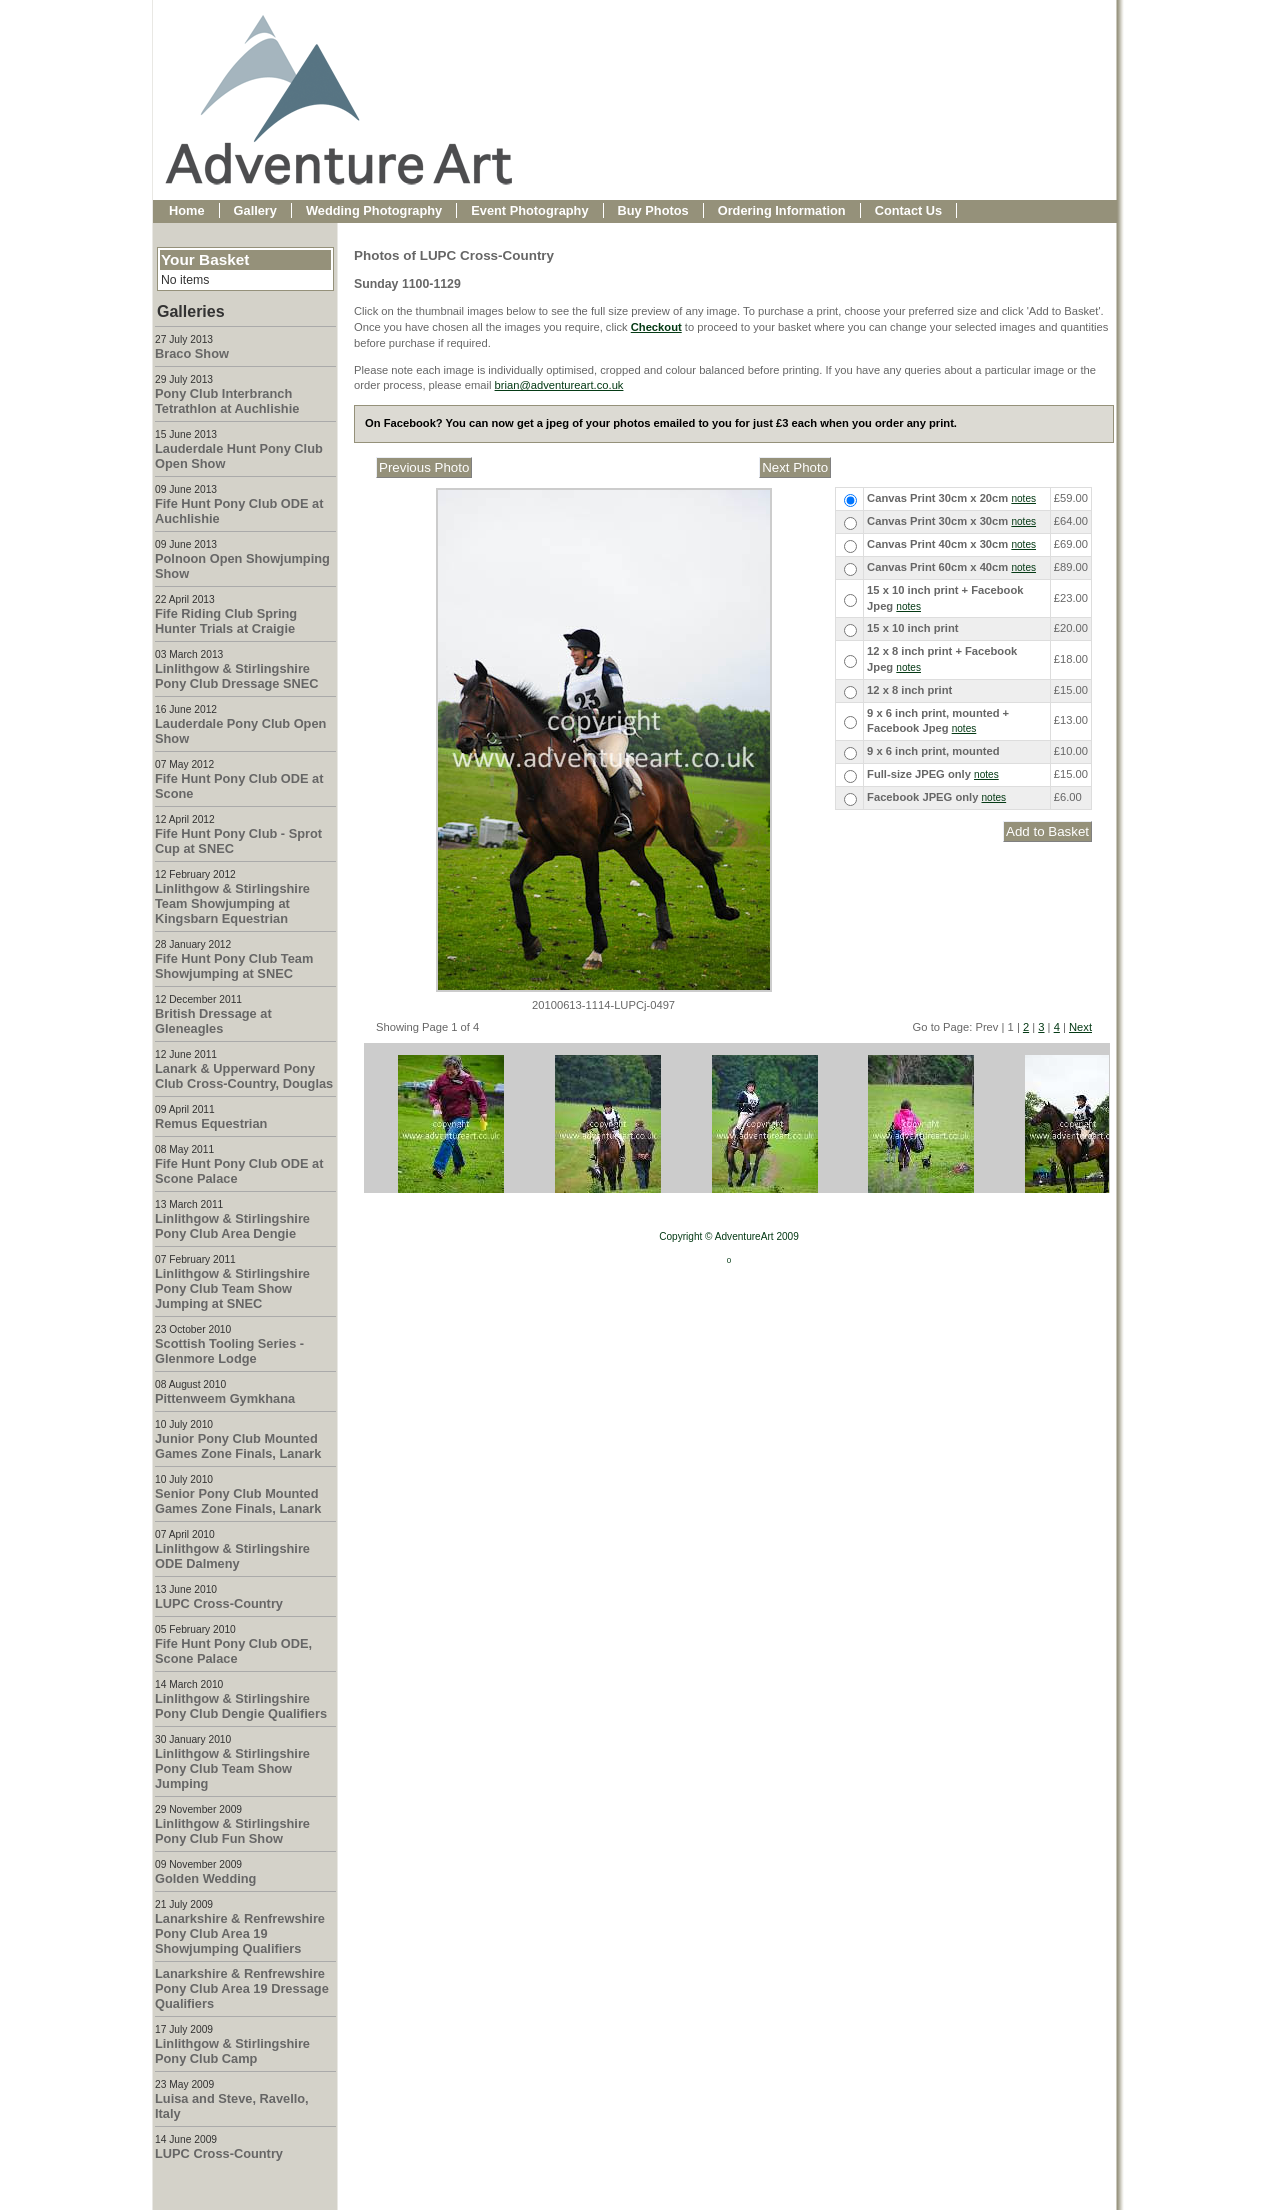  Describe the element at coordinates (229, 1351) in the screenshot. I see `Scottish Tooling Series - Glenmore Lodge` at that location.